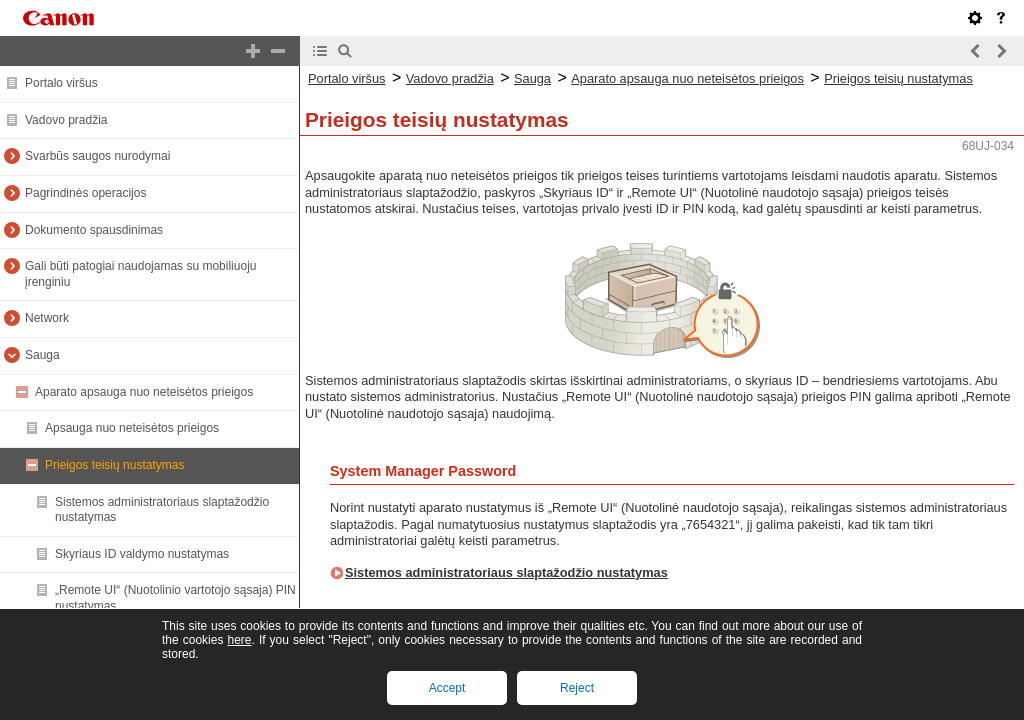 Image resolution: width=1024 pixels, height=720 pixels. I want to click on Vadovo pradžia, so click(66, 120).